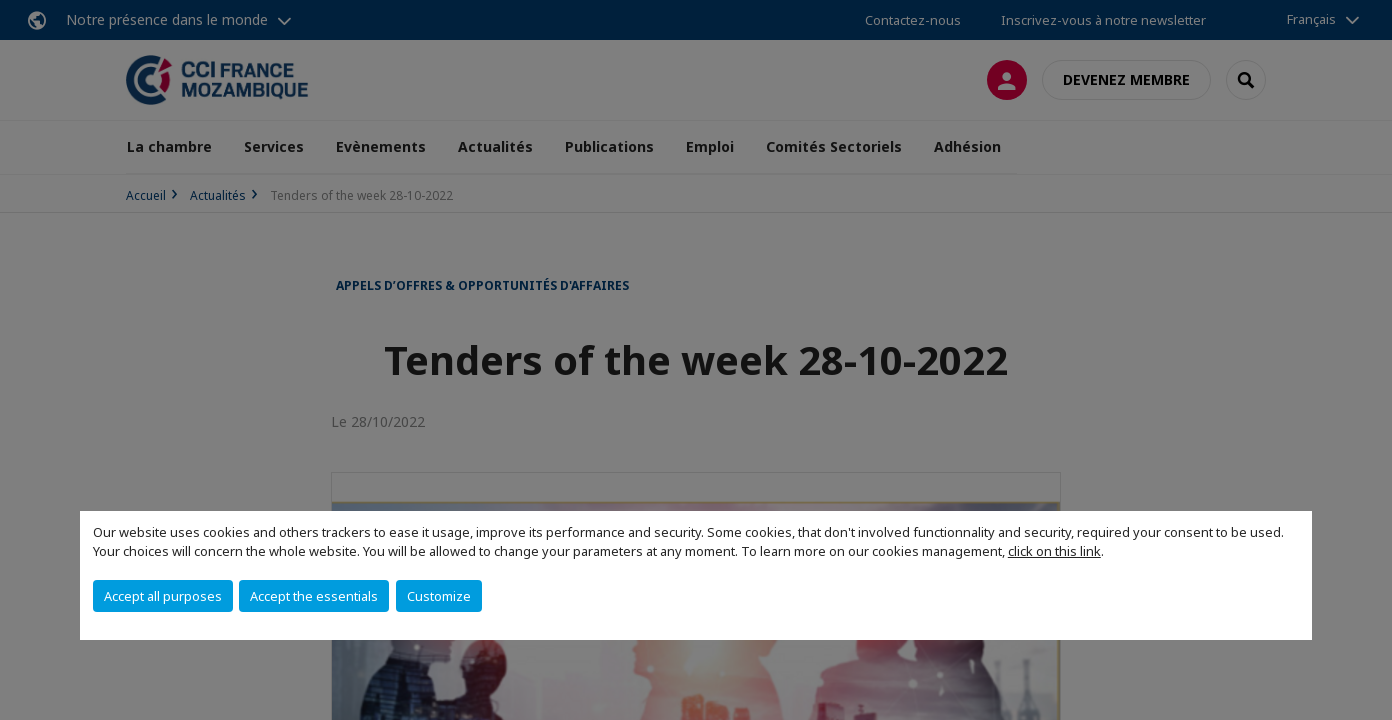 The image size is (1392, 720). What do you see at coordinates (439, 596) in the screenshot?
I see `Customize` at bounding box center [439, 596].